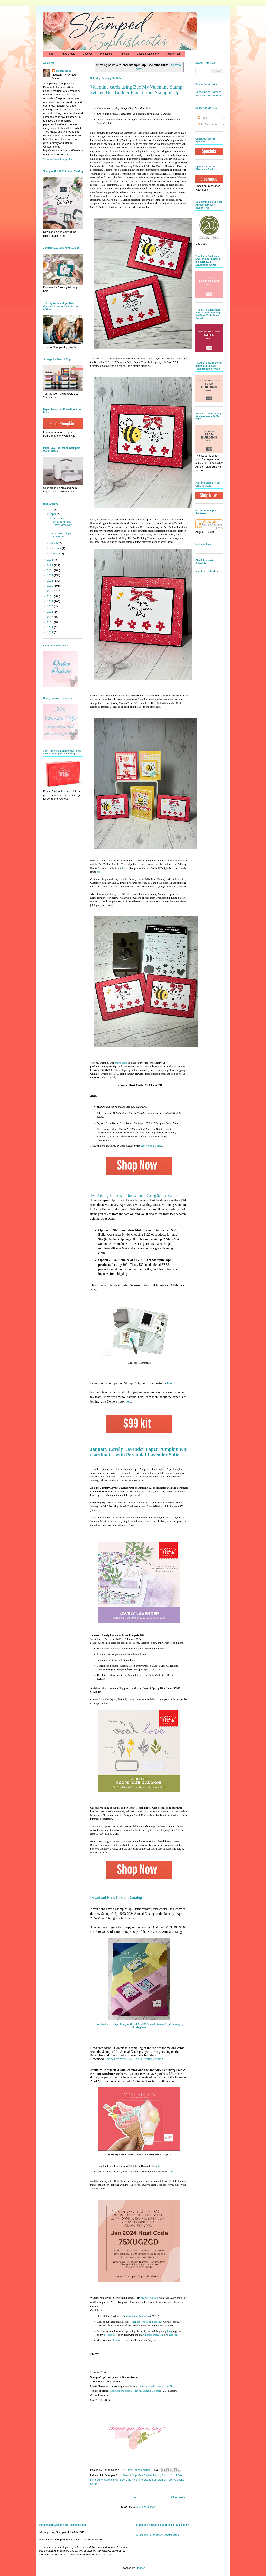 The height and width of the screenshot is (2576, 266). Describe the element at coordinates (110, 2334) in the screenshot. I see `Meetup site` at that location.